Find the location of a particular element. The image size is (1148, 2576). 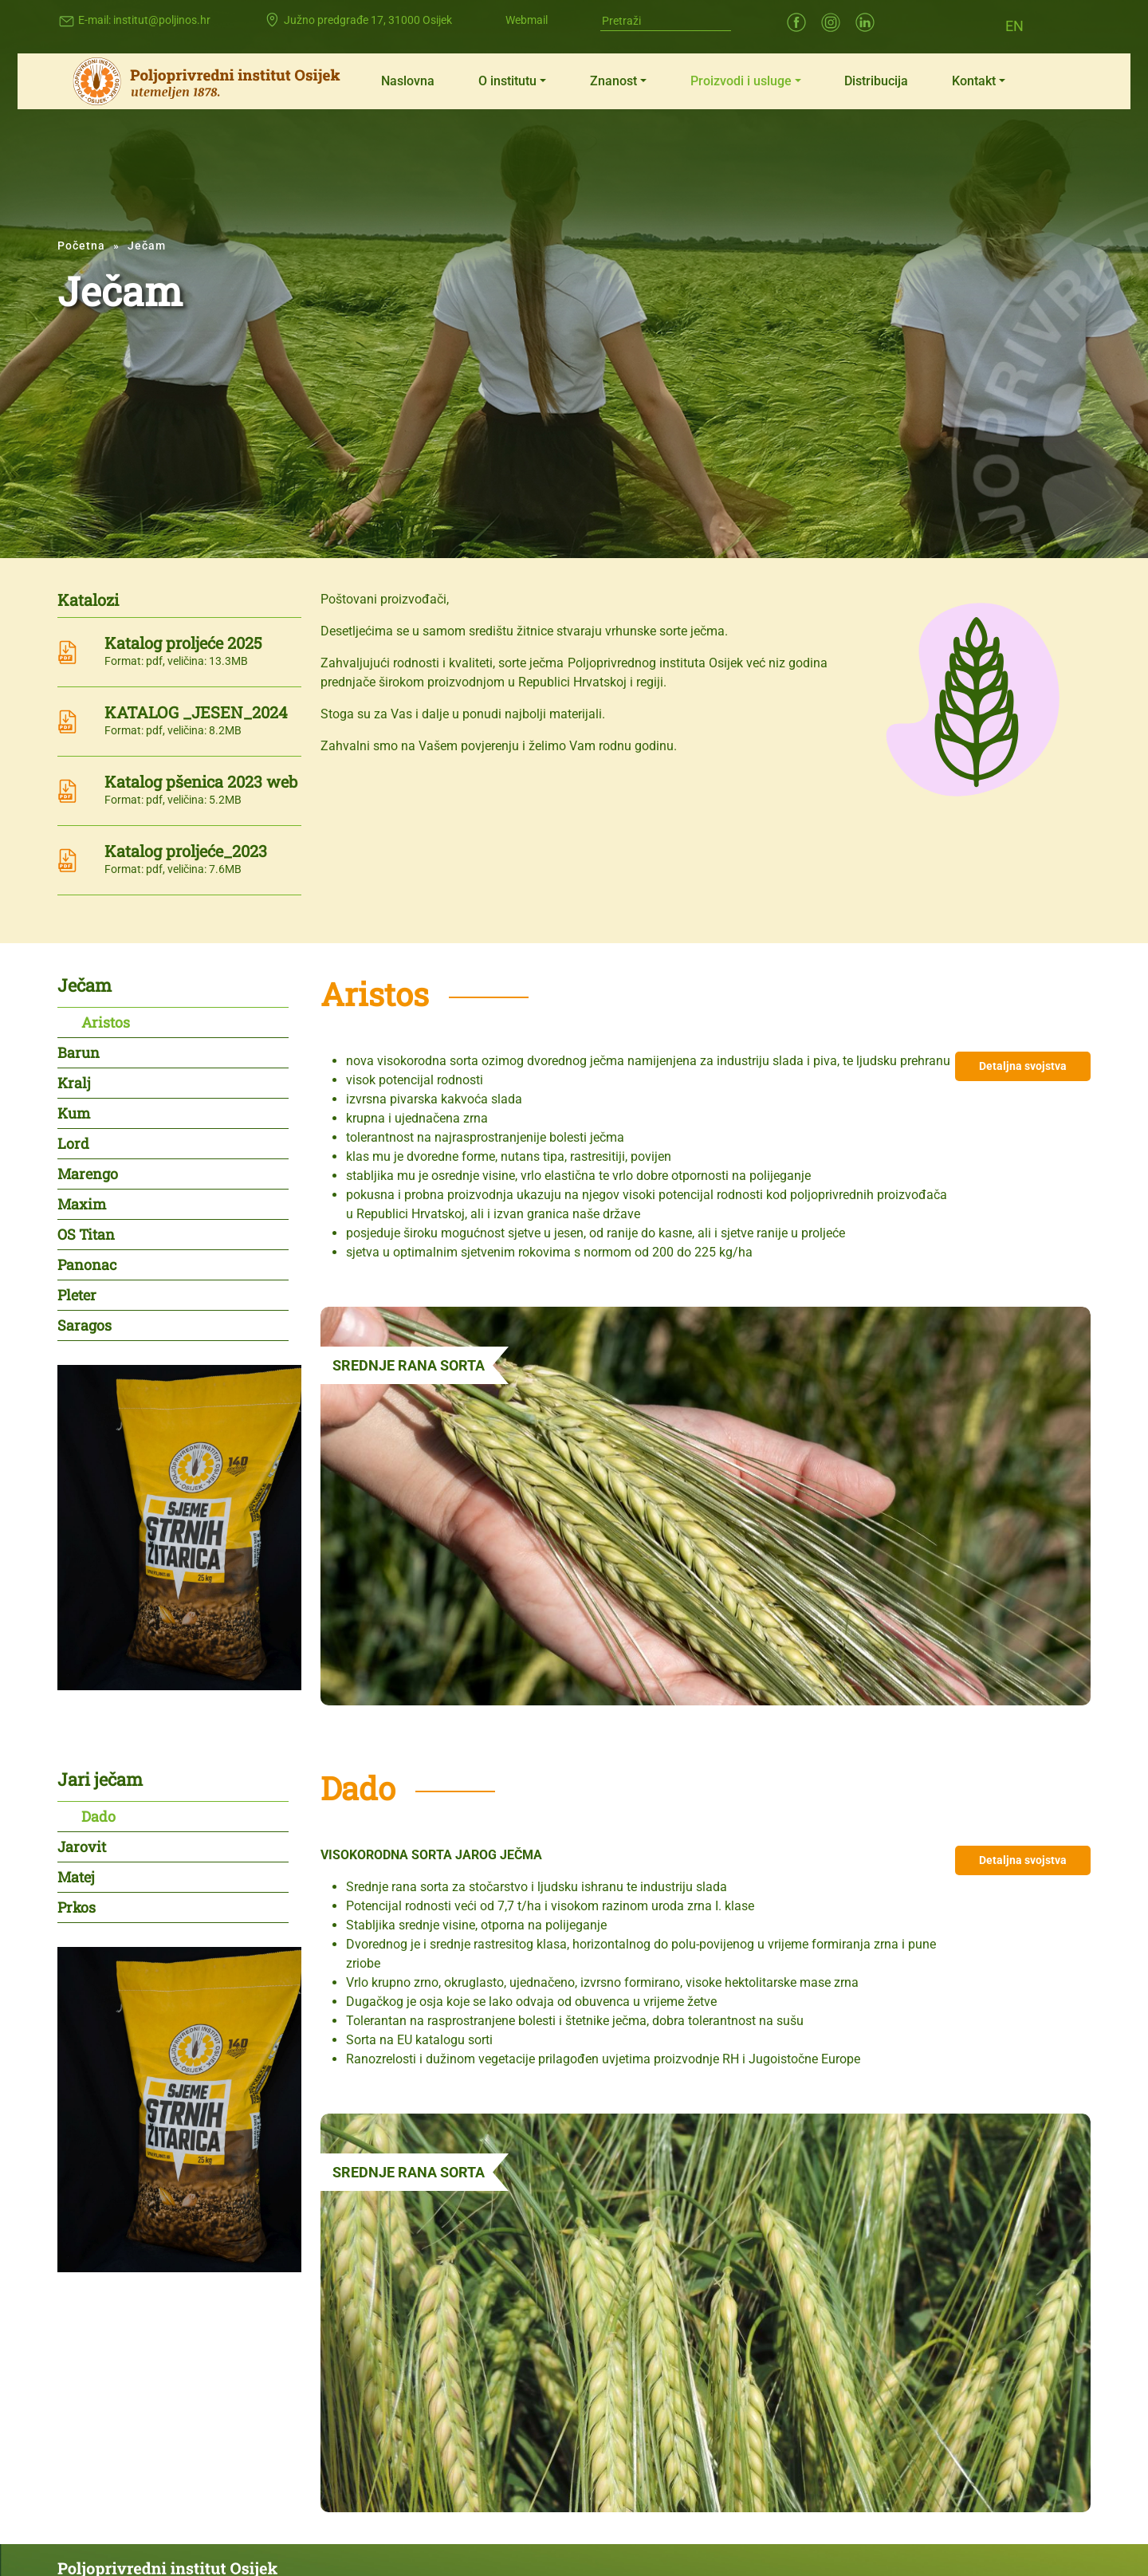

Jarovit [tab] is located at coordinates (81, 1846).